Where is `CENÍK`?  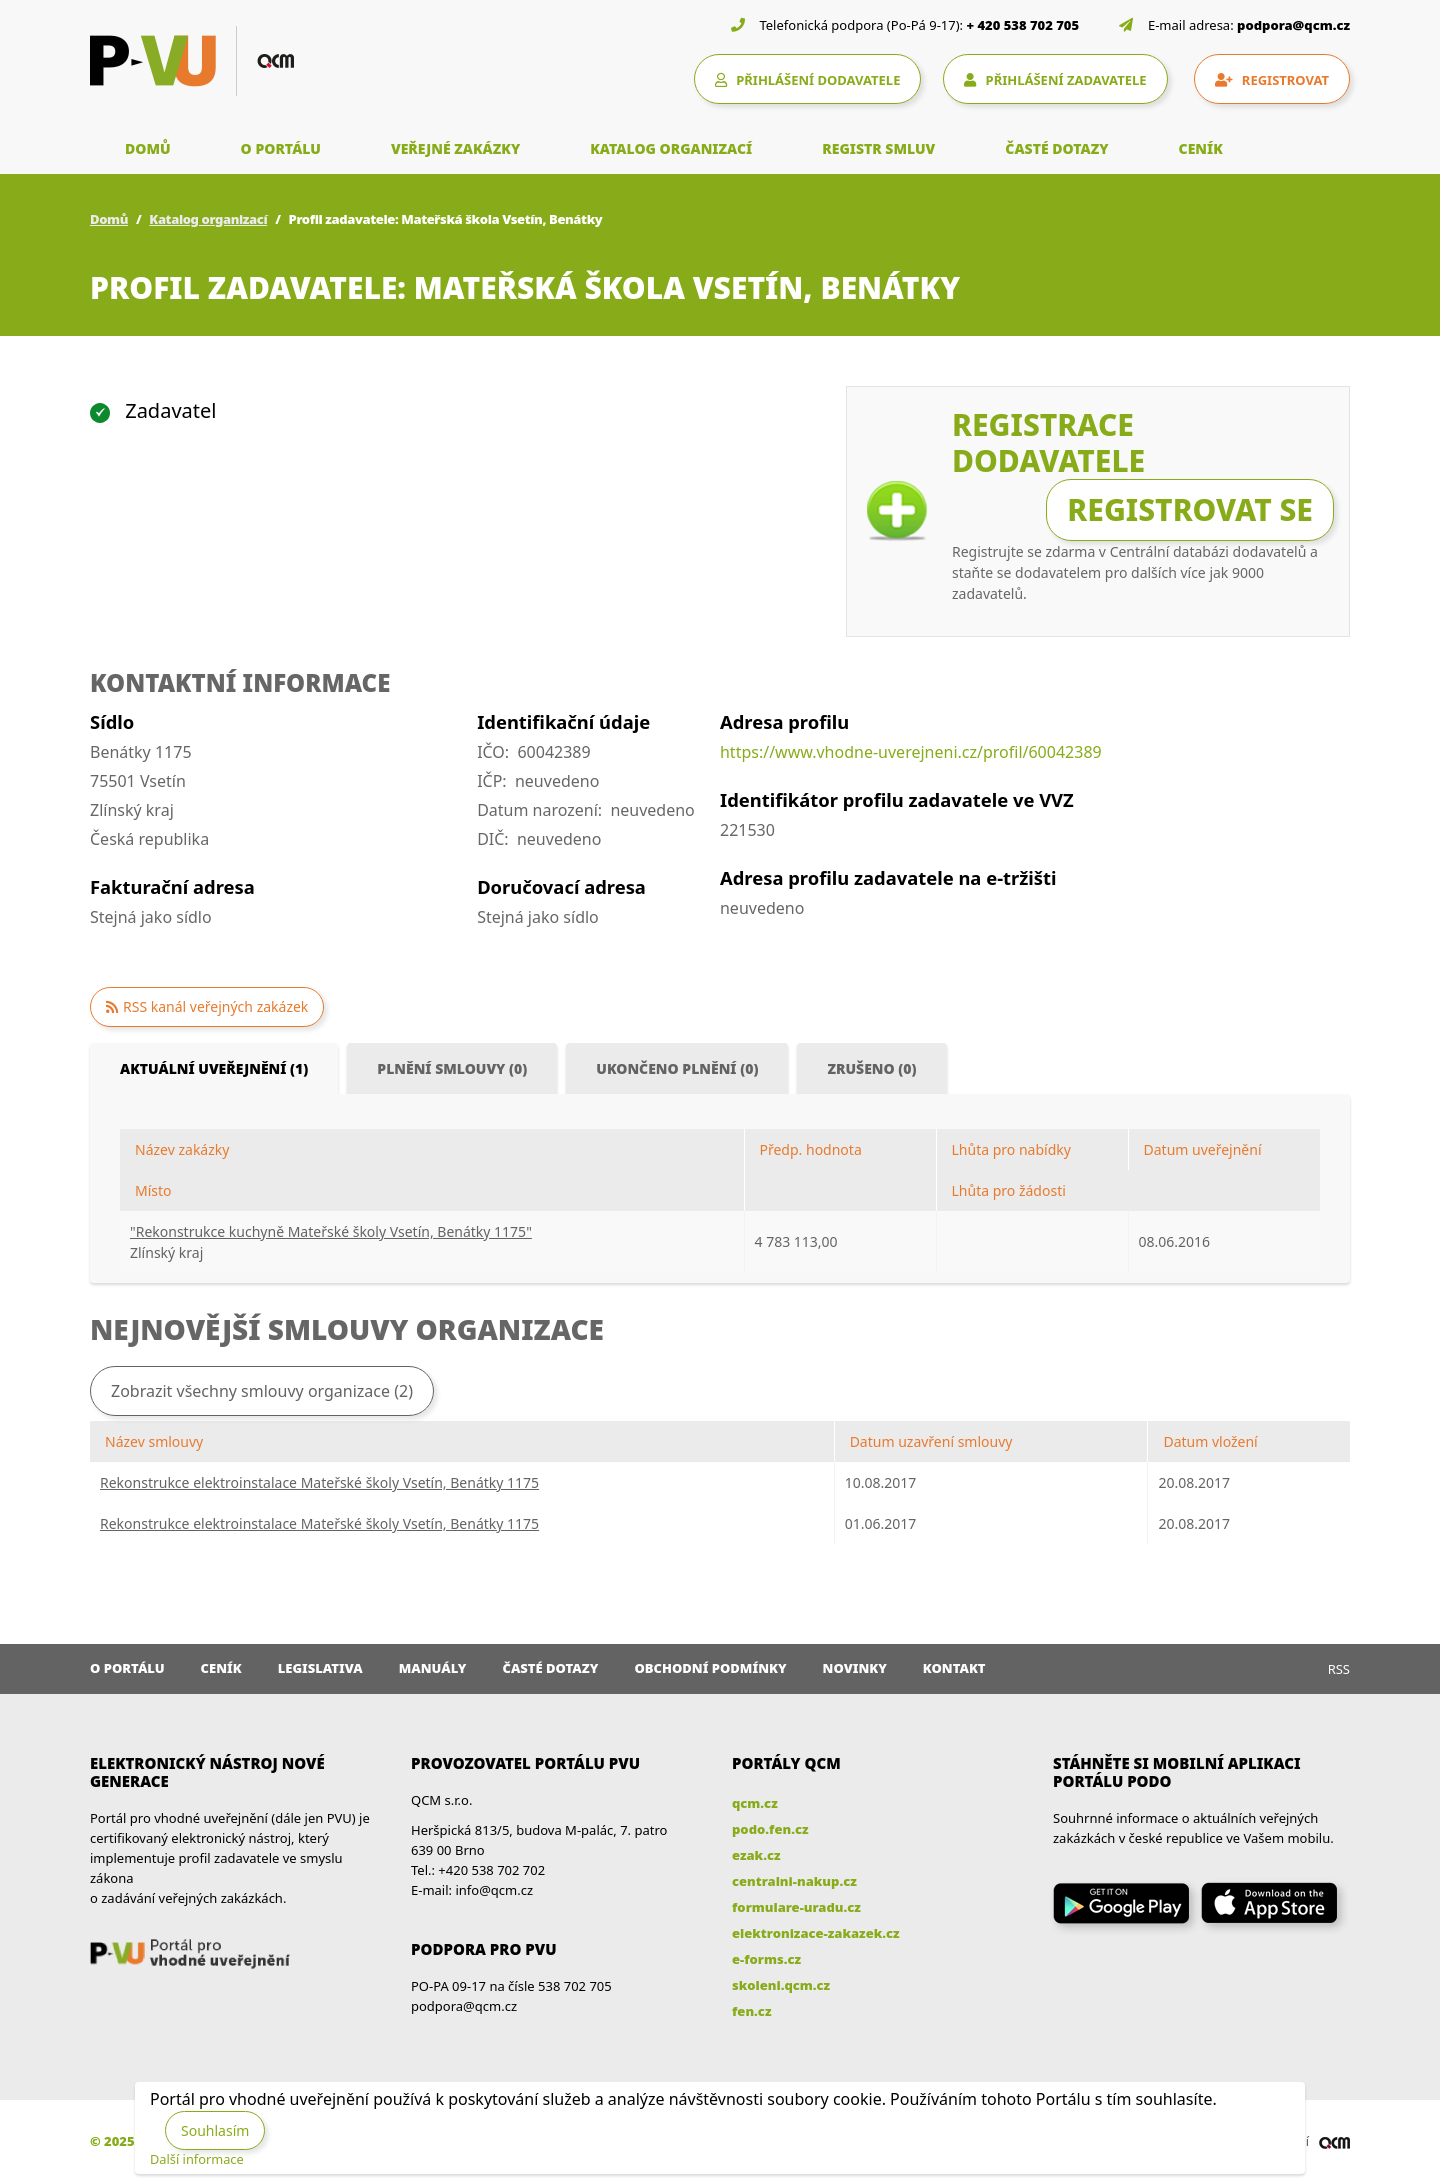
CENÍK is located at coordinates (1201, 148).